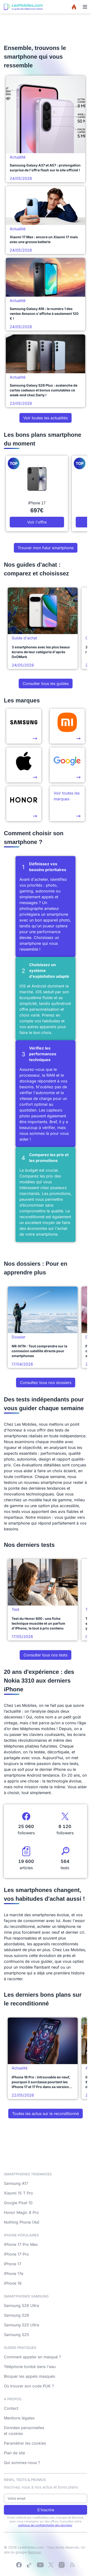  Describe the element at coordinates (46, 683) in the screenshot. I see `Consulter tous les guides` at that location.